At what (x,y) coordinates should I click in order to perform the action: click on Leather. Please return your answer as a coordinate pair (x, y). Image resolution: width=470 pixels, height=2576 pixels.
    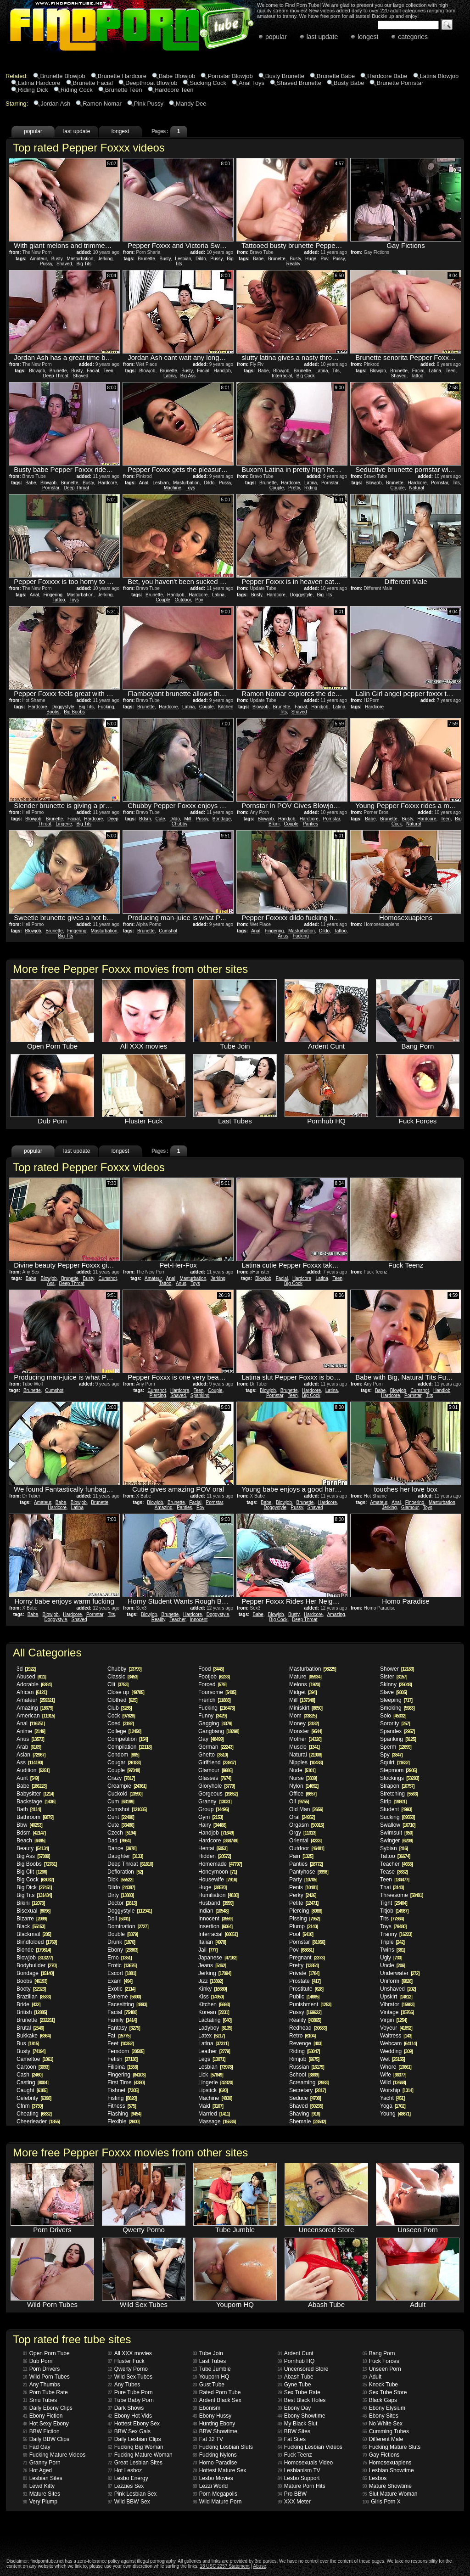
    Looking at the image, I should click on (214, 2051).